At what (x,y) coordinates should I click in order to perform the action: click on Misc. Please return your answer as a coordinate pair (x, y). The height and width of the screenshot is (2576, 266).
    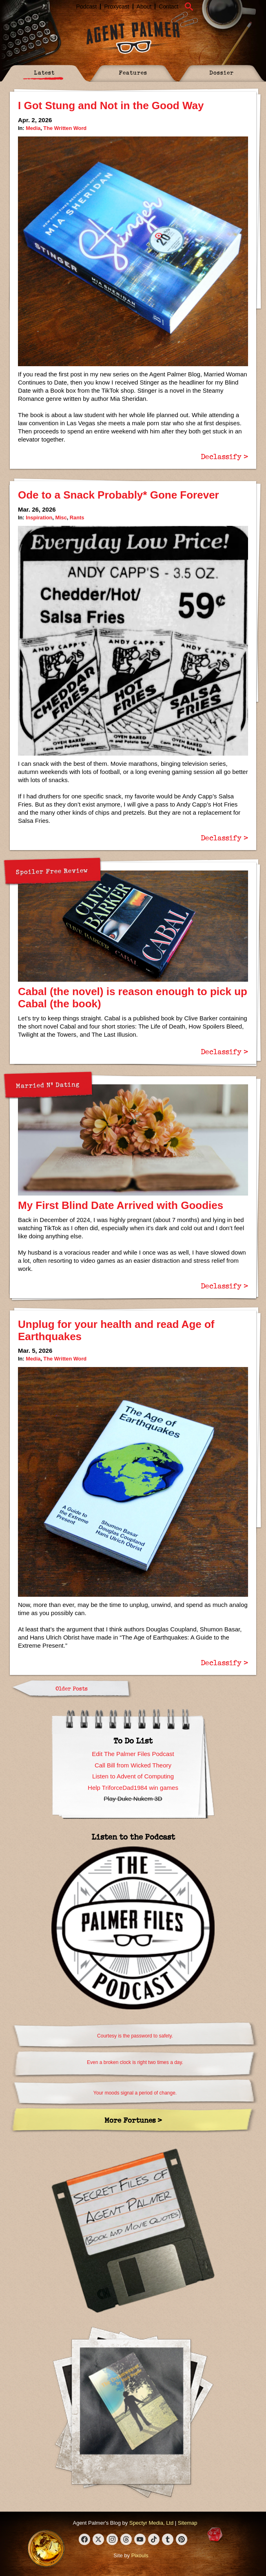
    Looking at the image, I should click on (60, 517).